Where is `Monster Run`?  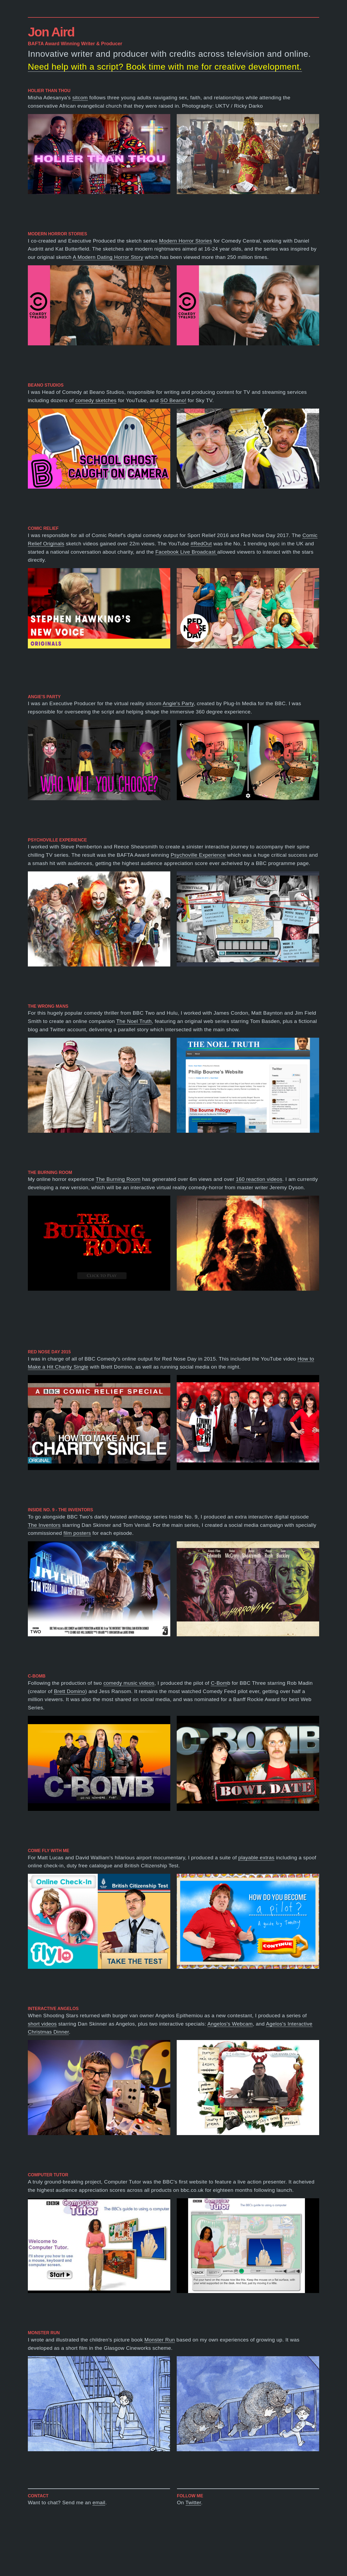 Monster Run is located at coordinates (159, 2340).